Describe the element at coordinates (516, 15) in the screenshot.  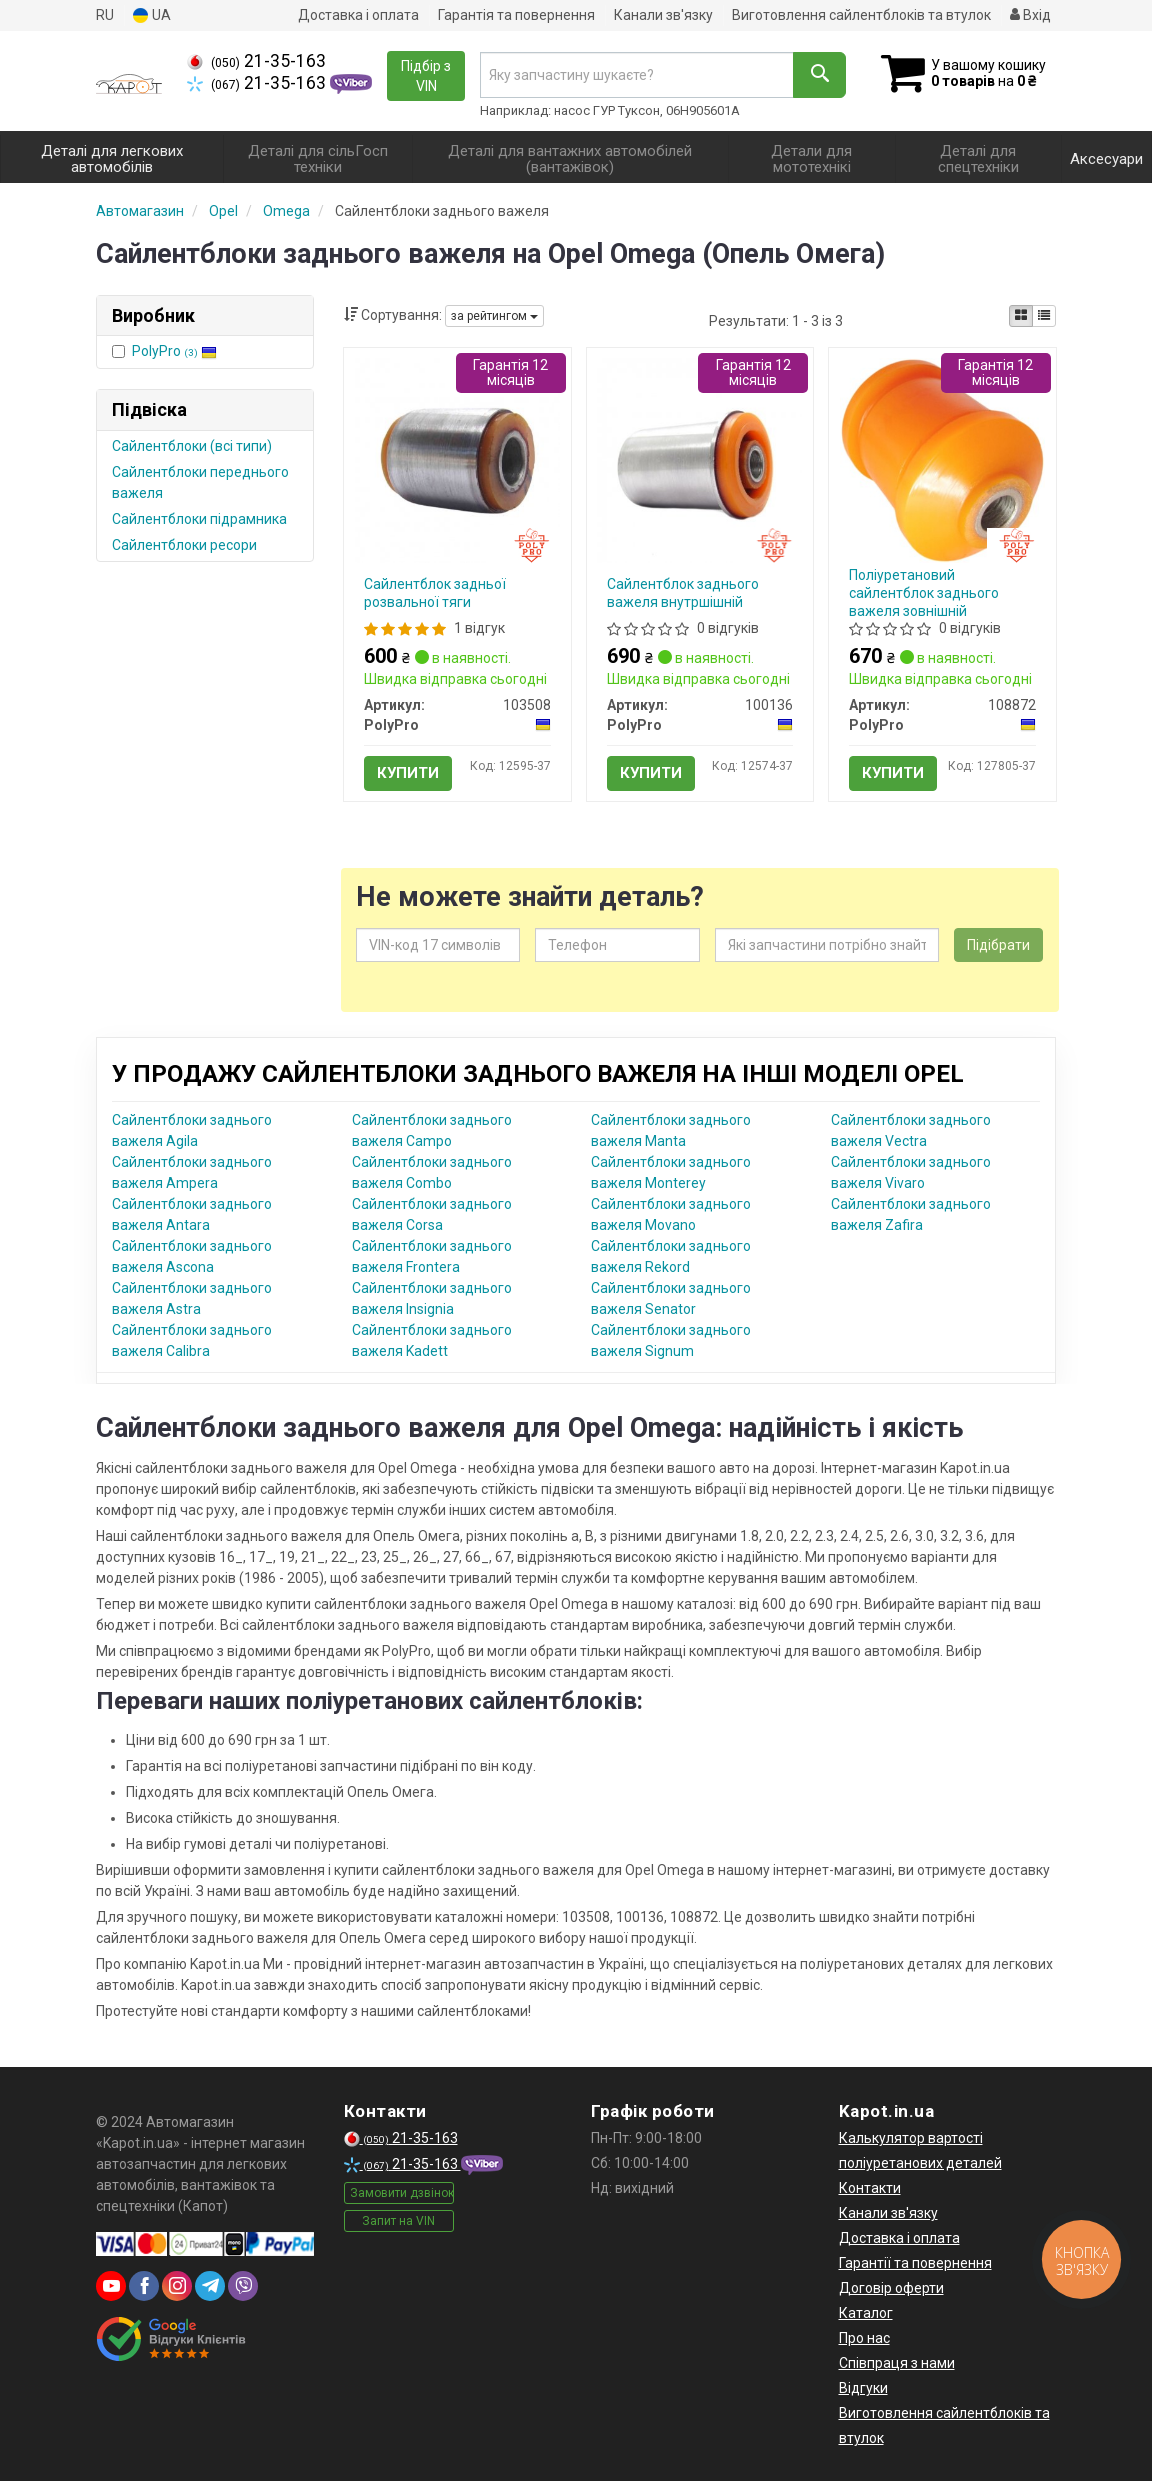
I see `Гарантія та повернення` at that location.